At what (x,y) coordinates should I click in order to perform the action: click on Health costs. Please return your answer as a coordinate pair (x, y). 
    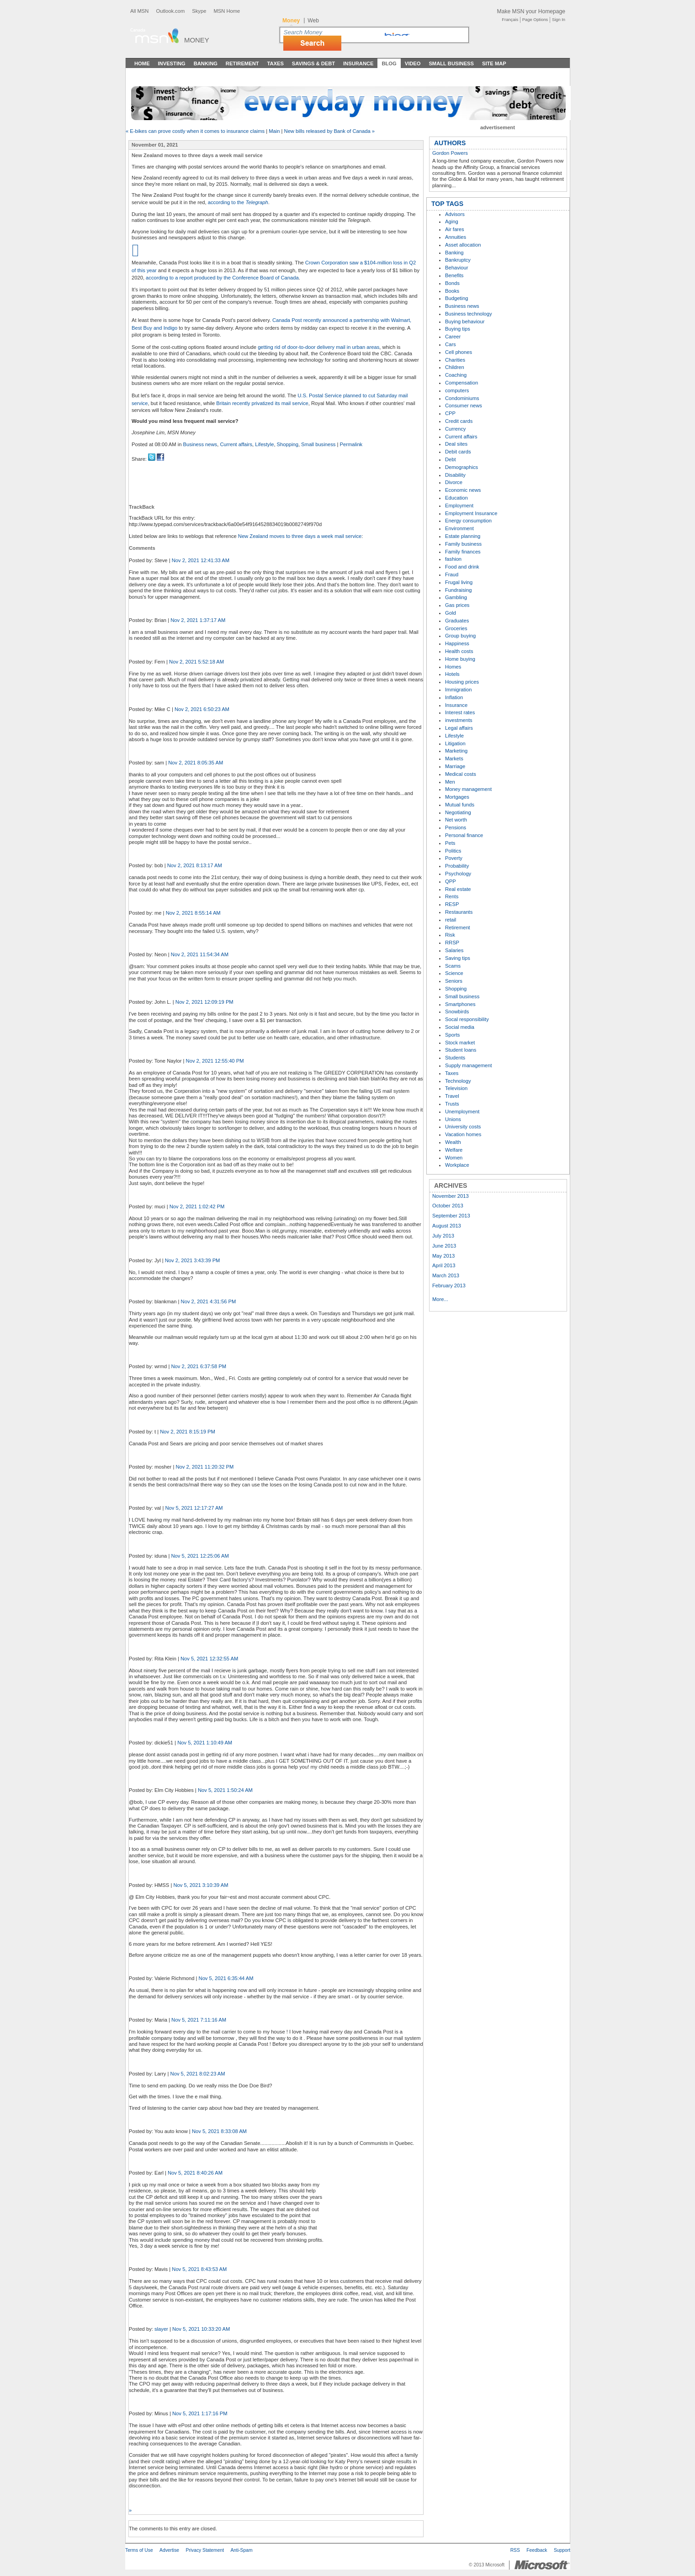
    Looking at the image, I should click on (459, 651).